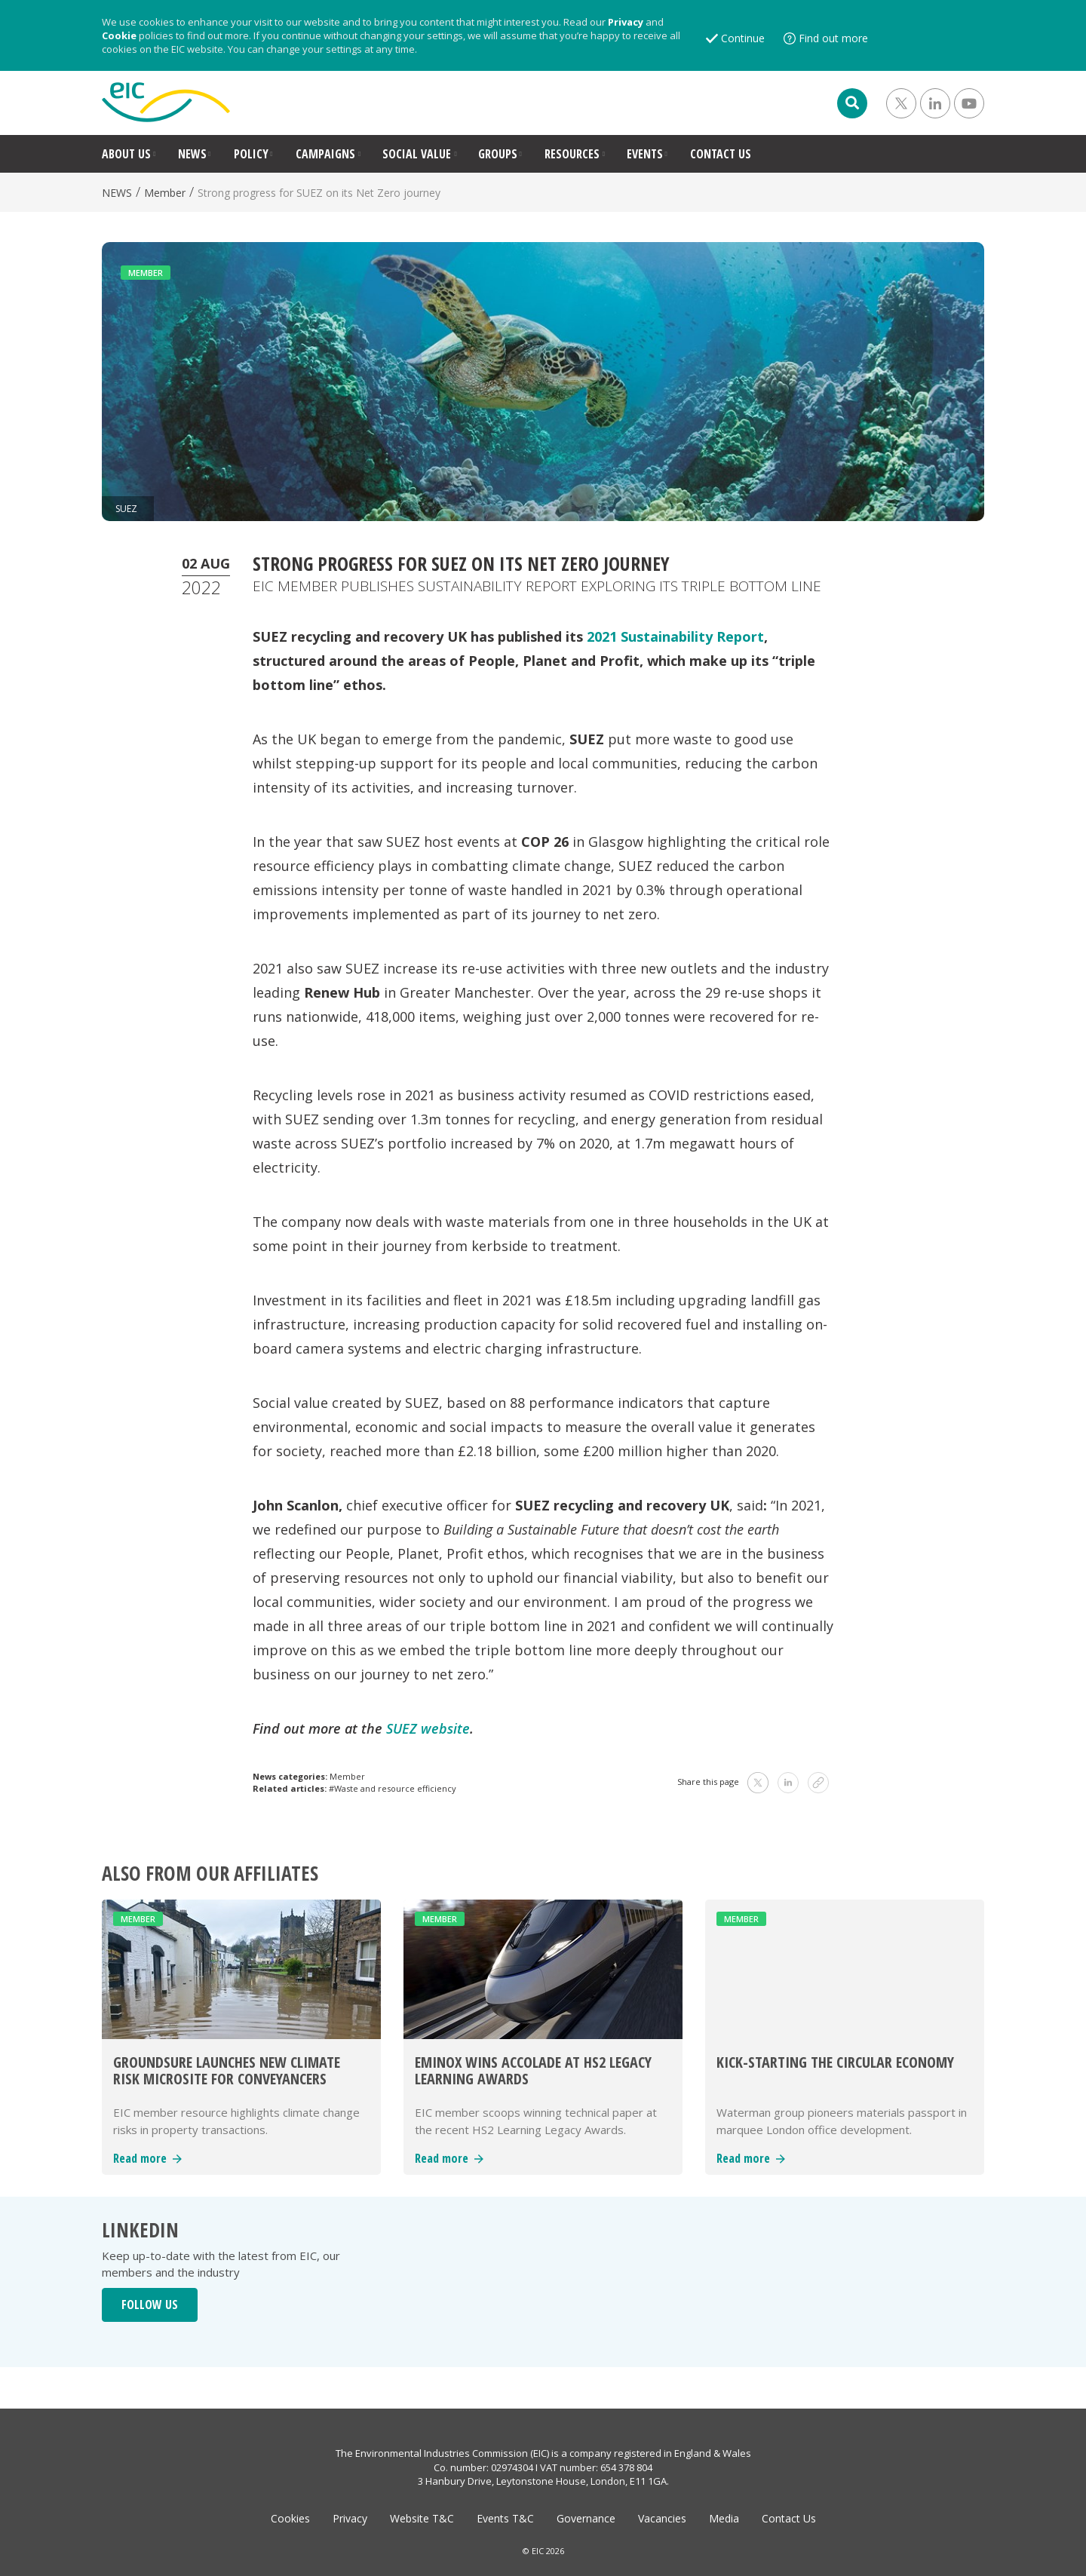  I want to click on Continue, so click(743, 38).